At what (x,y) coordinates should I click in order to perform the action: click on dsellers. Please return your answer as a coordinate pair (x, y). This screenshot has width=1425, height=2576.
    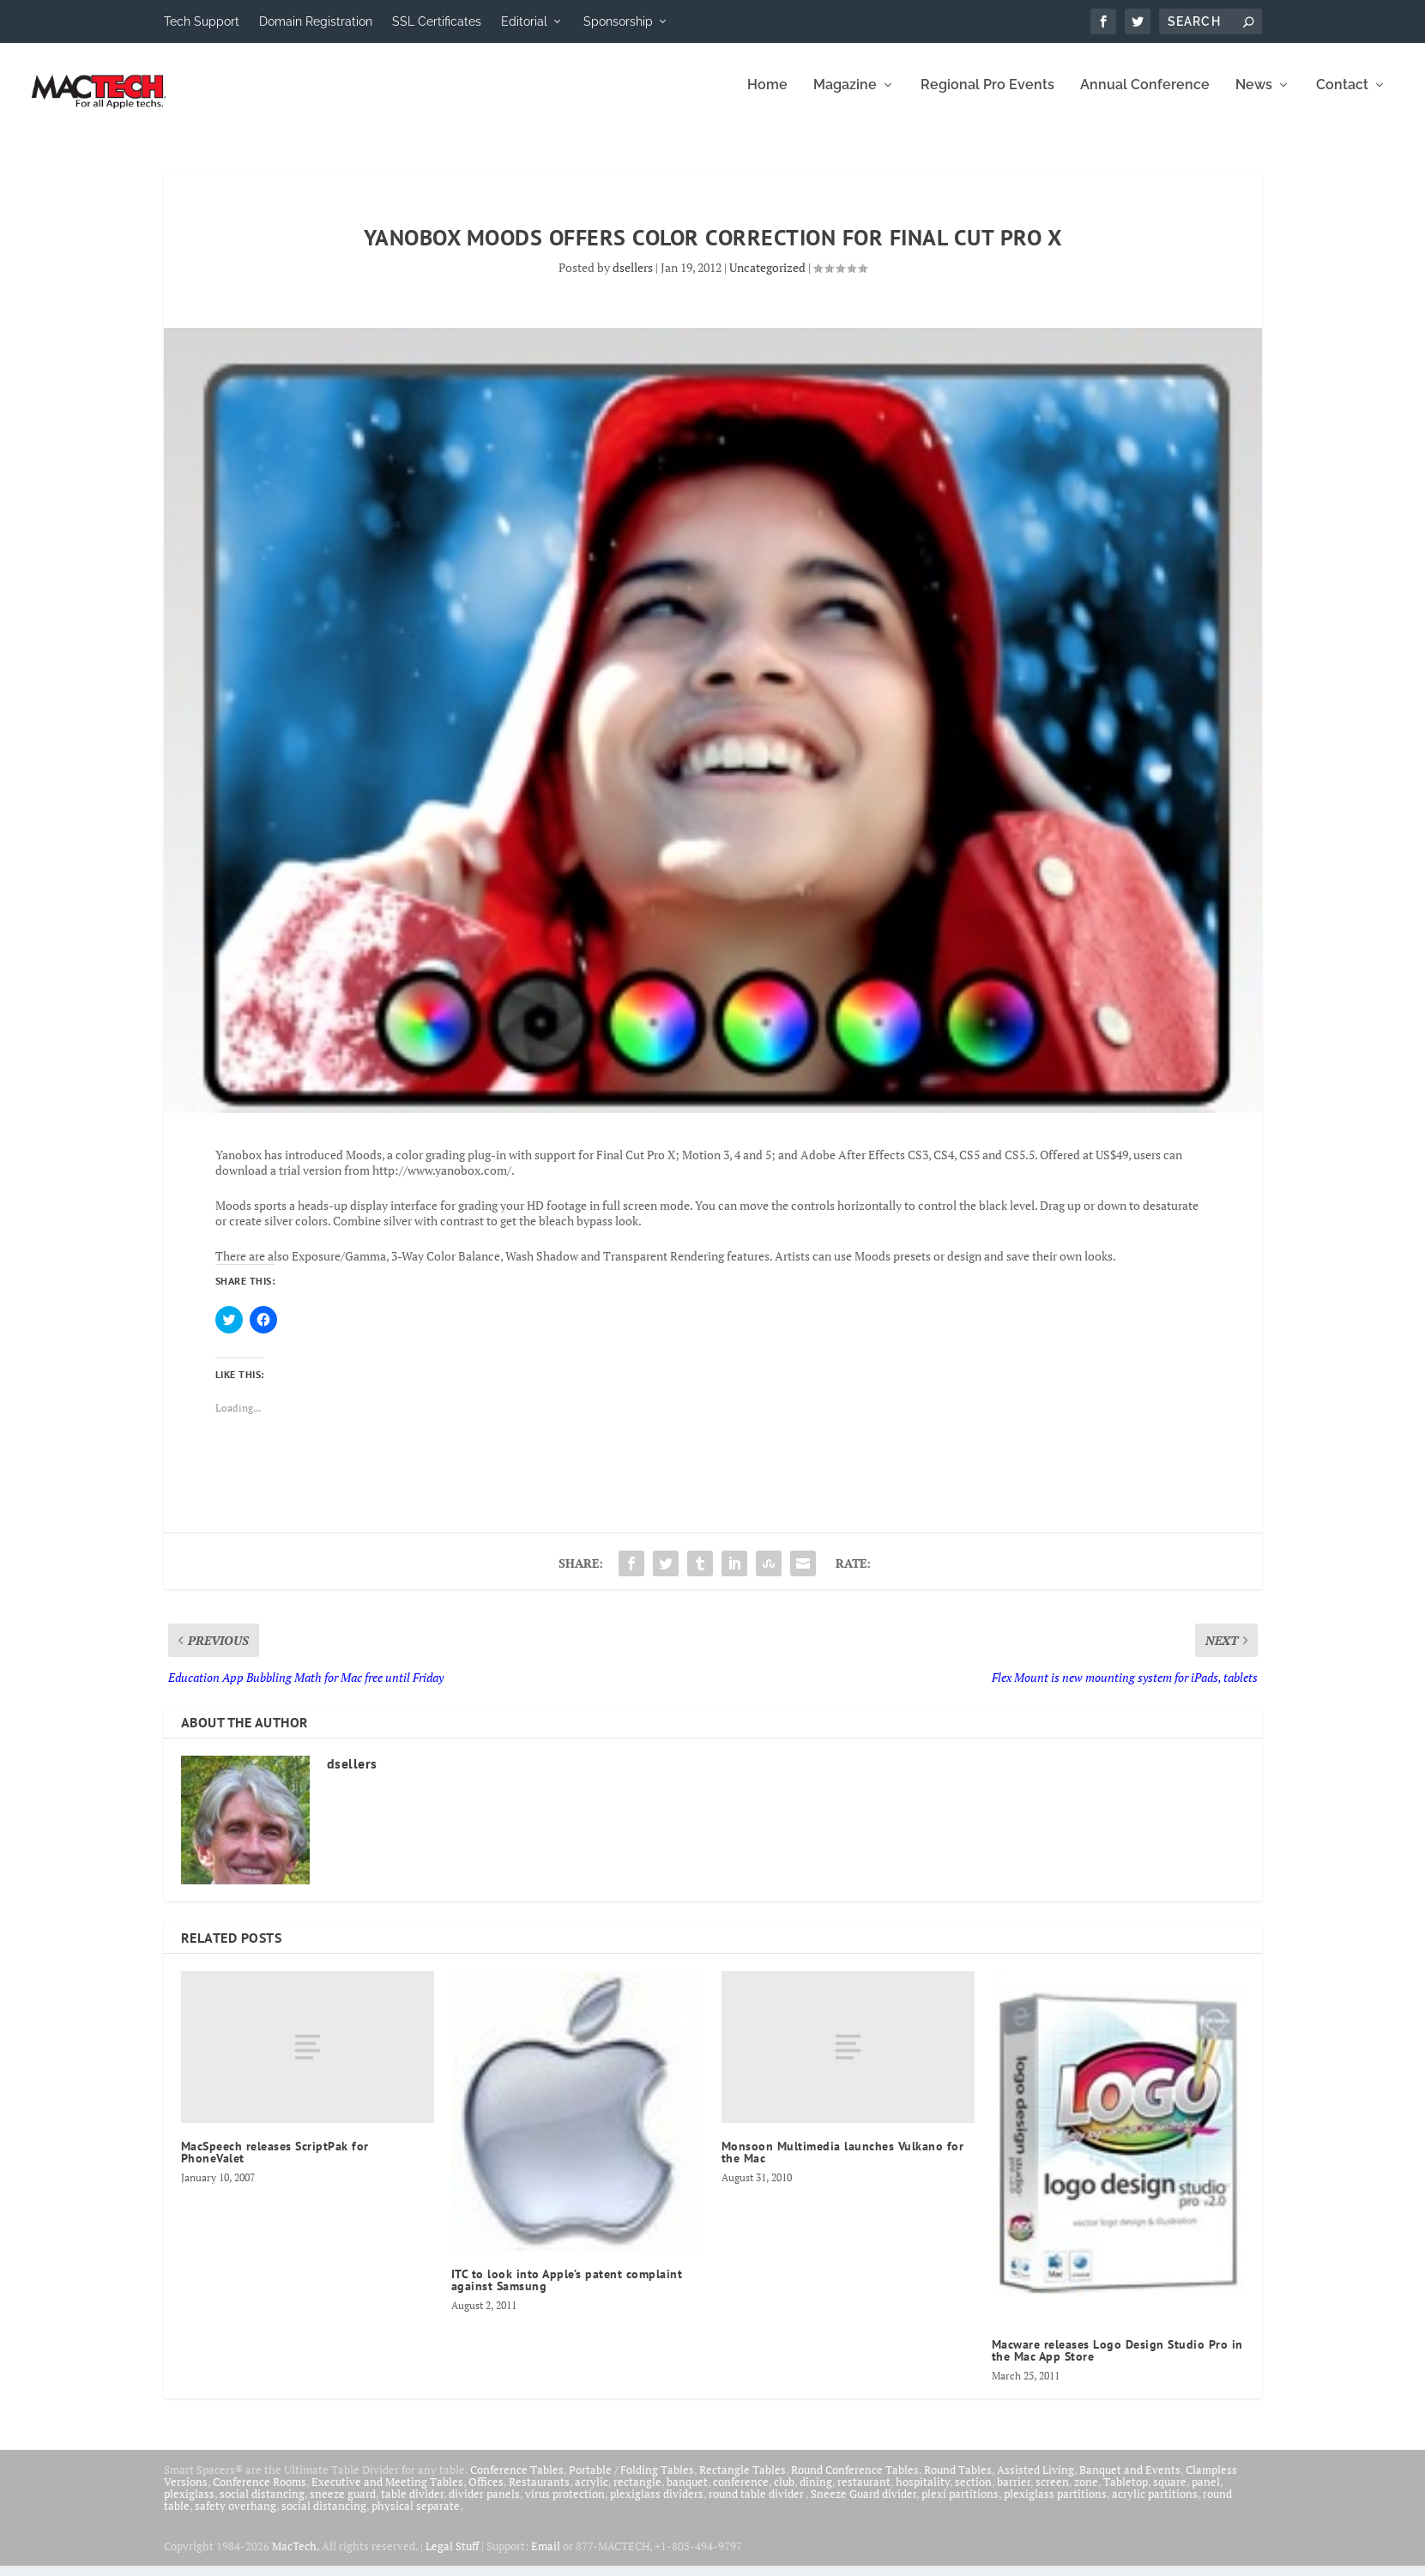
    Looking at the image, I should click on (633, 278).